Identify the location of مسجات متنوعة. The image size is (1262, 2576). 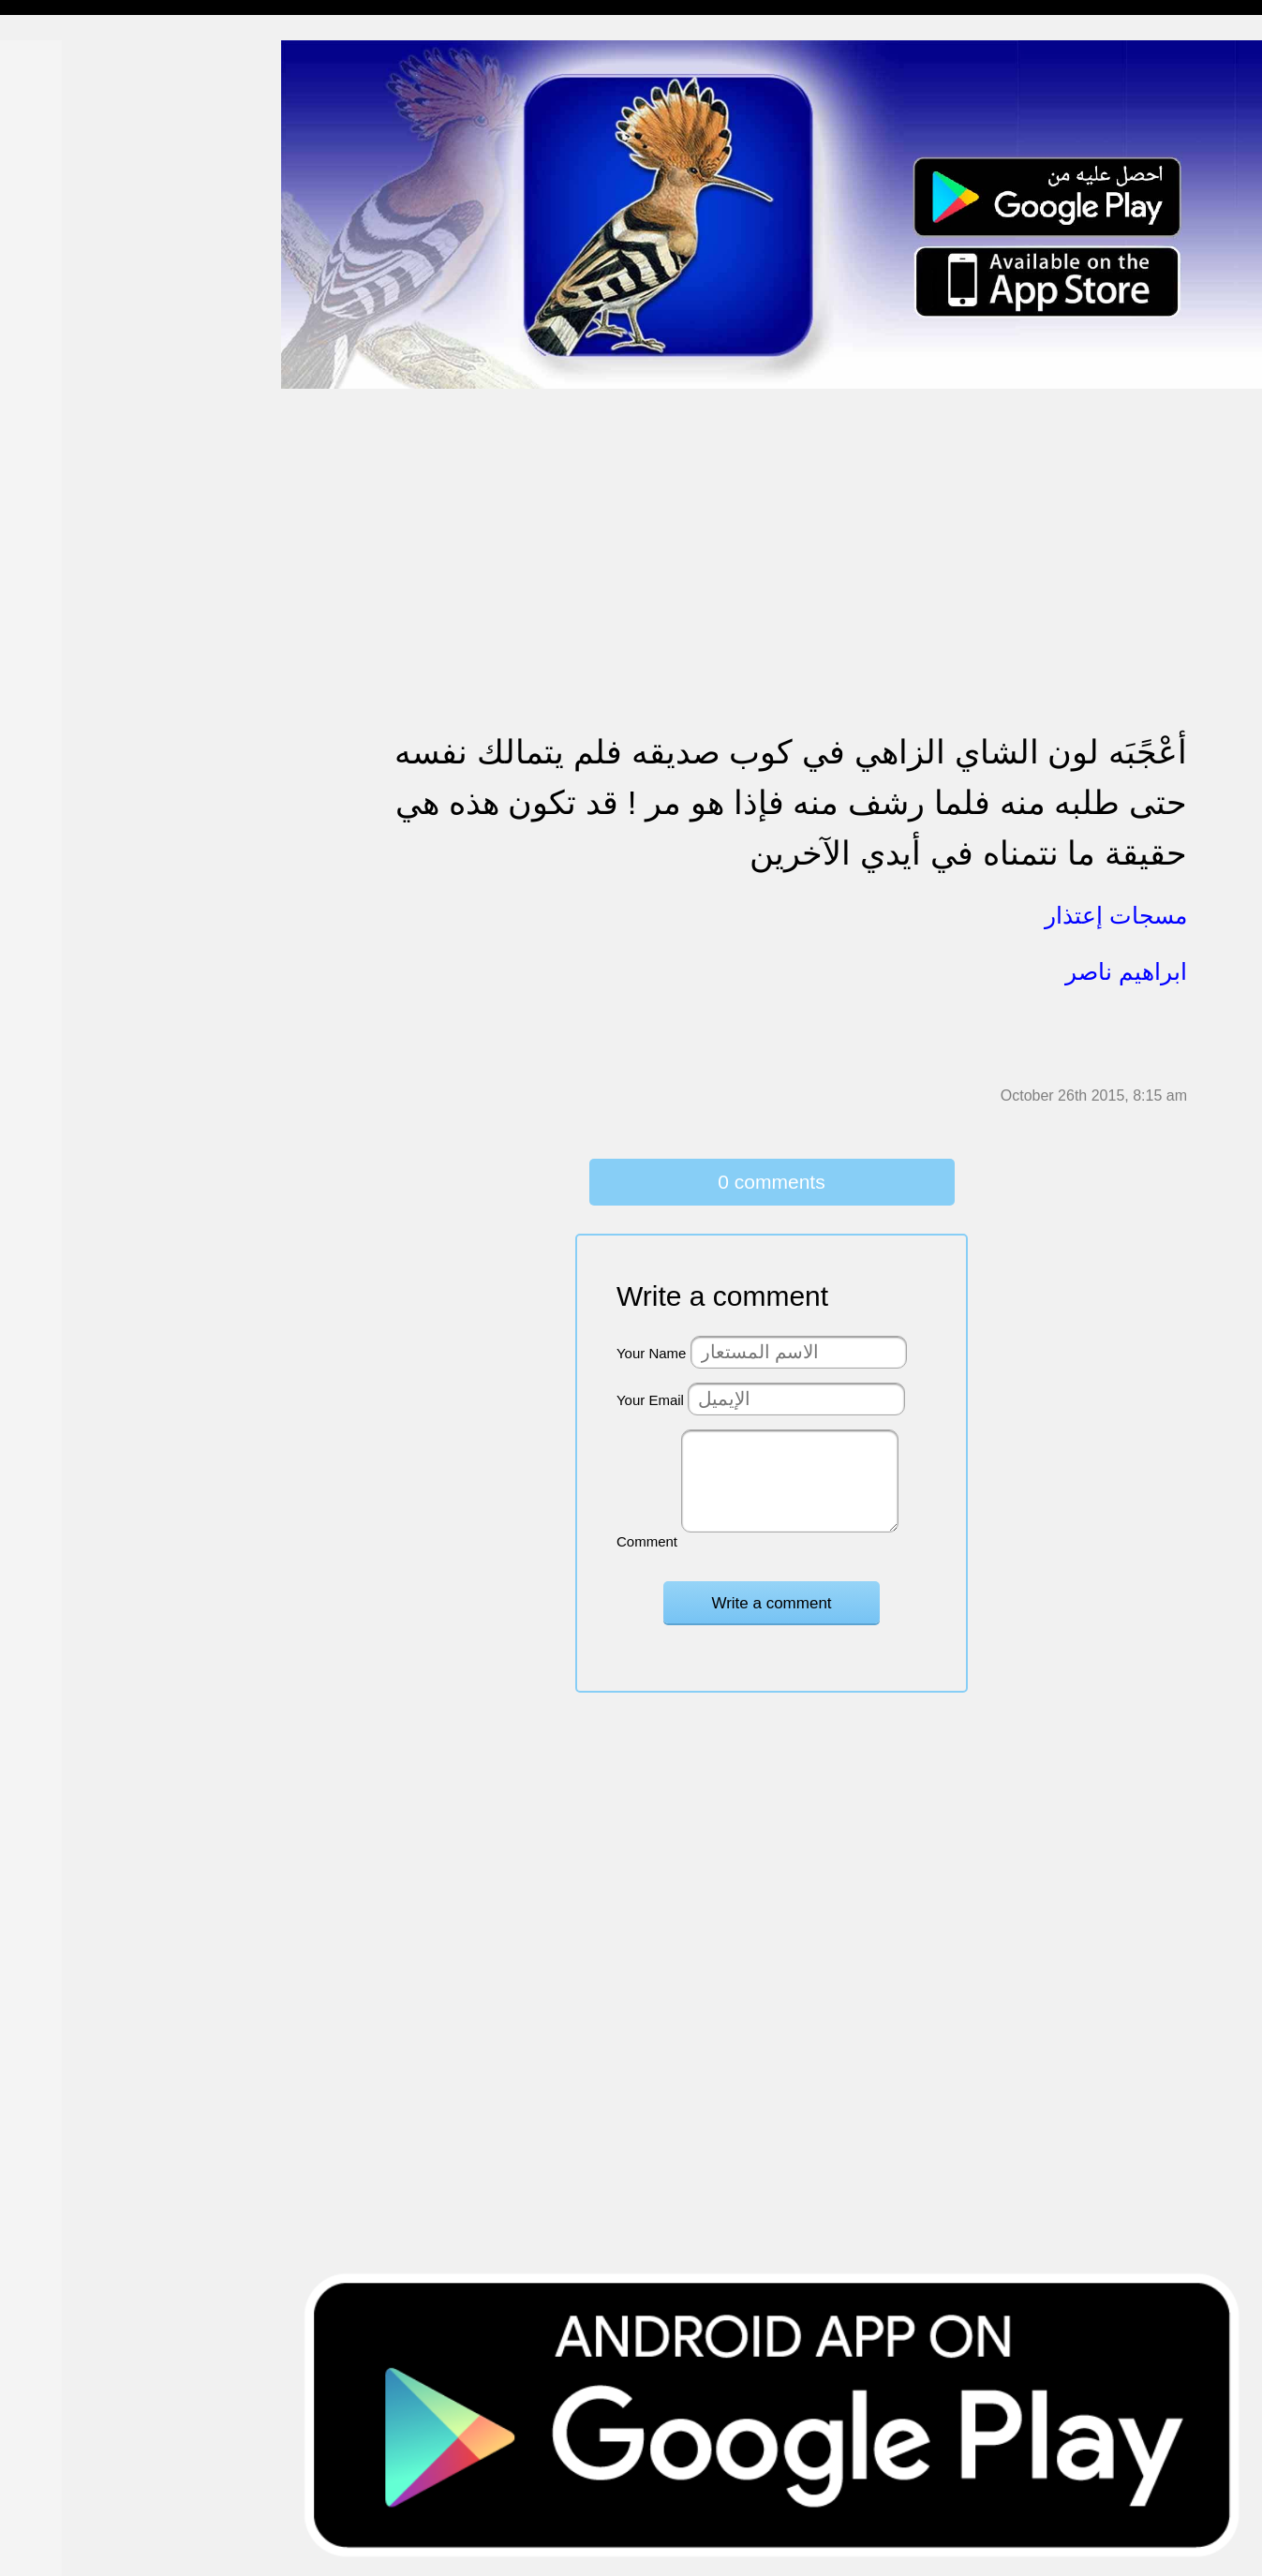
(60, 346).